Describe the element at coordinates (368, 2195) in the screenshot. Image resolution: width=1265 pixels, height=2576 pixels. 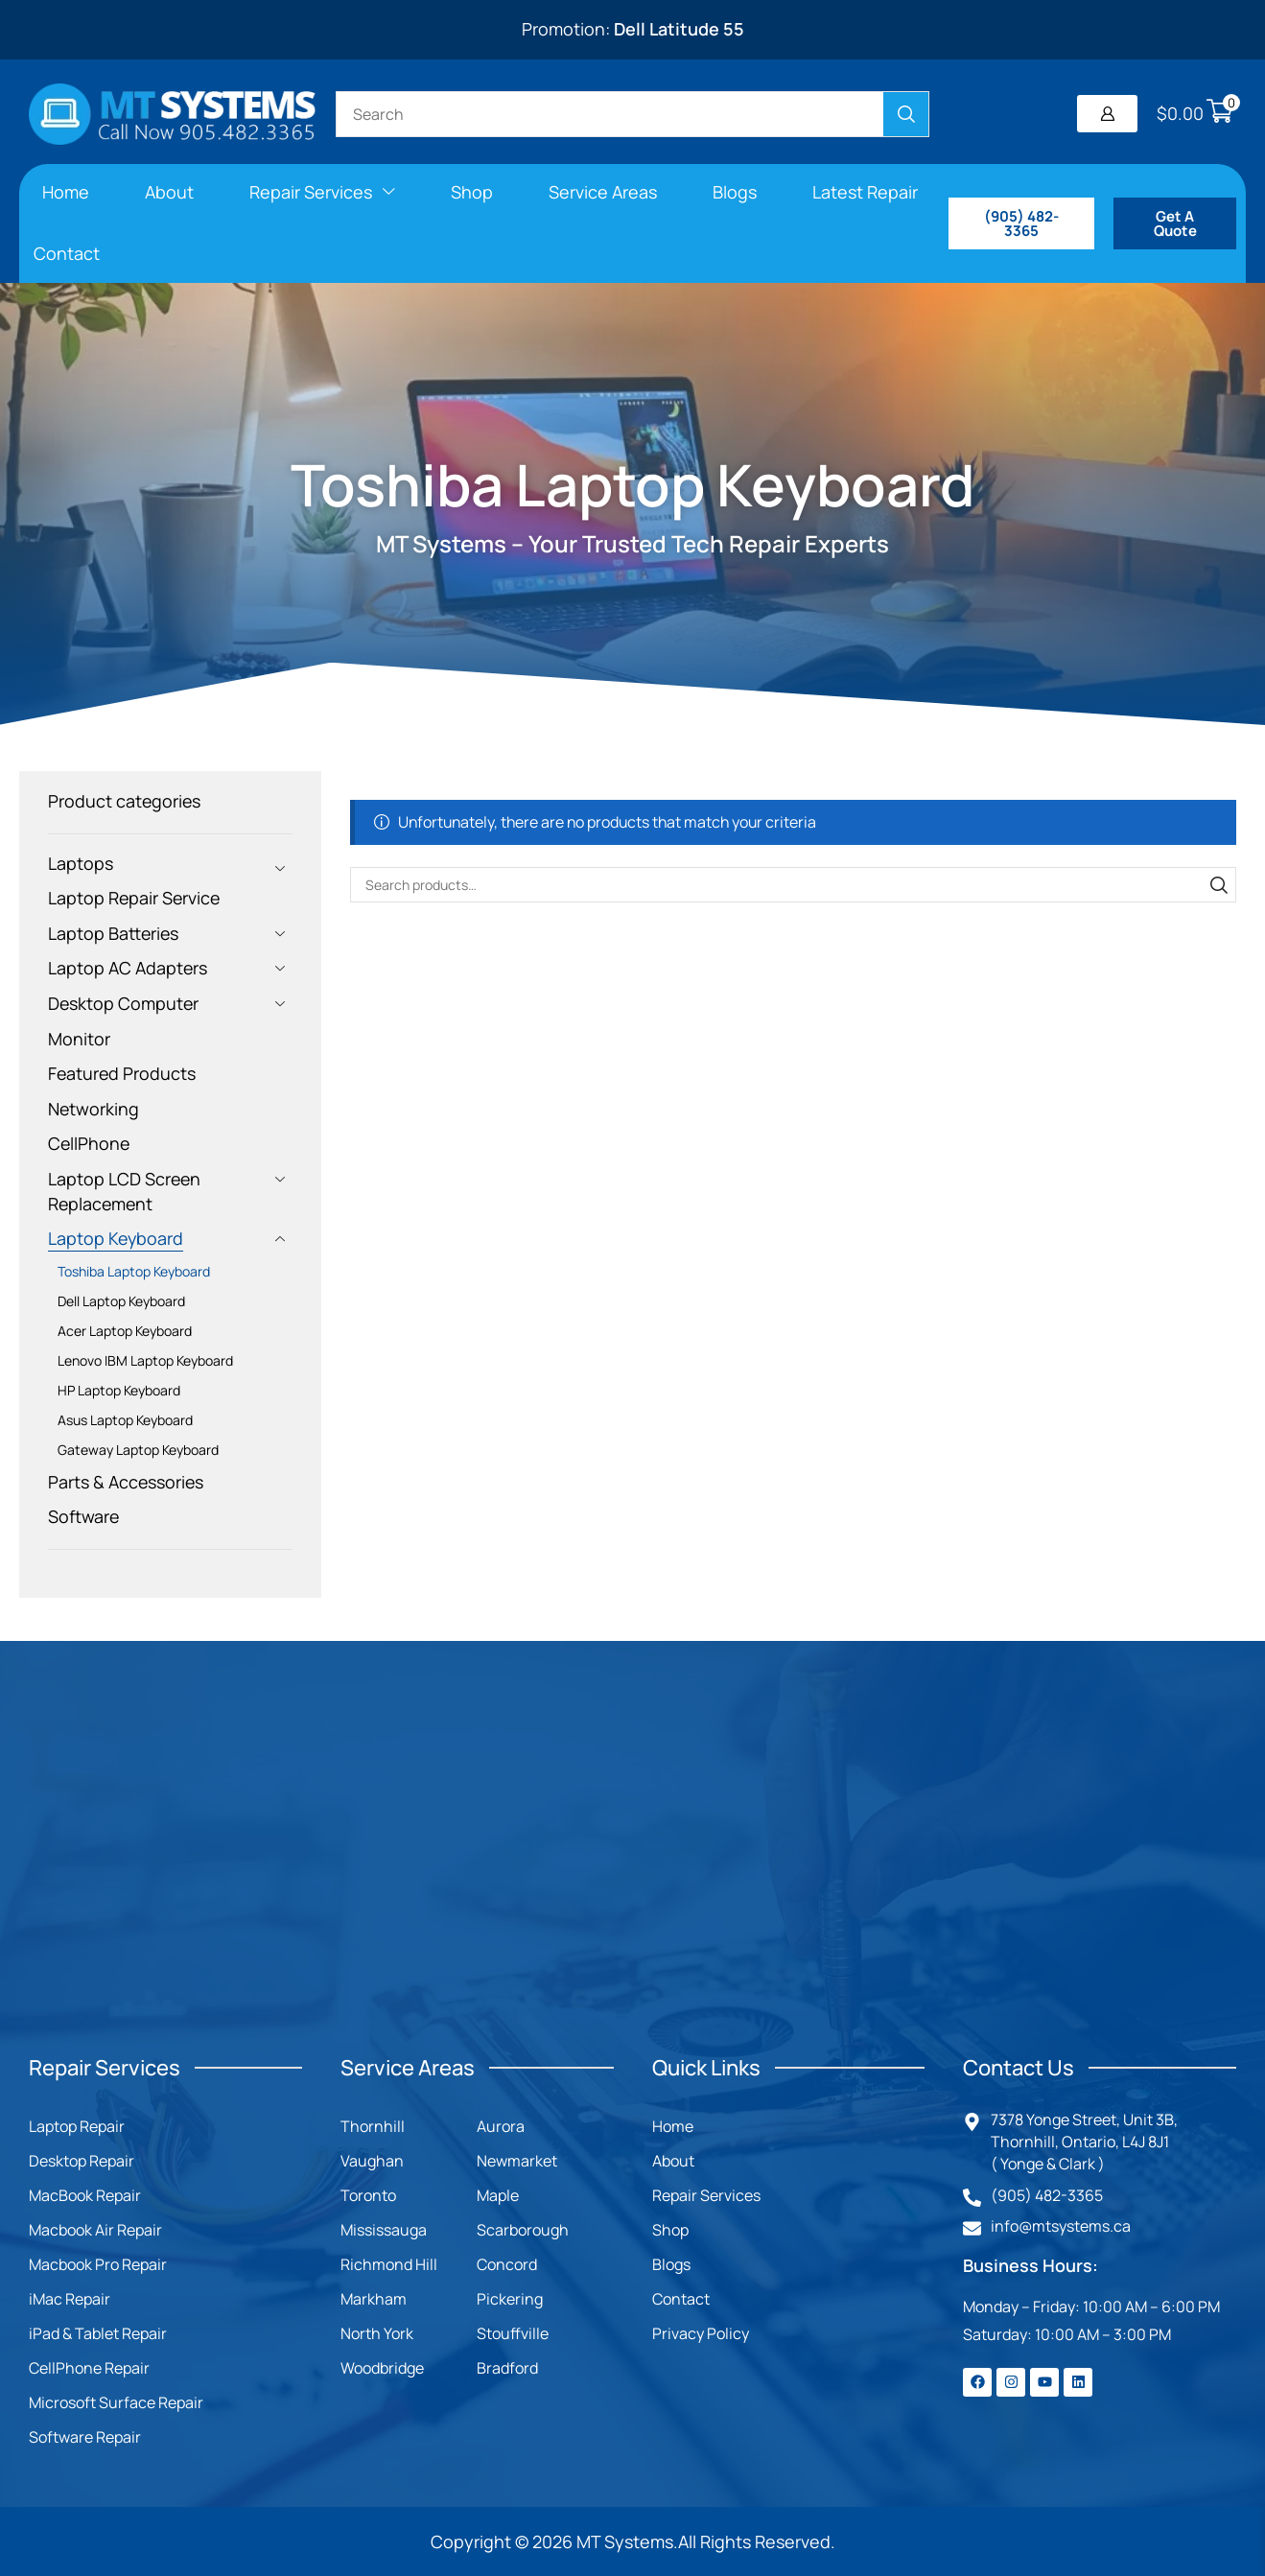
I see `Toronto` at that location.